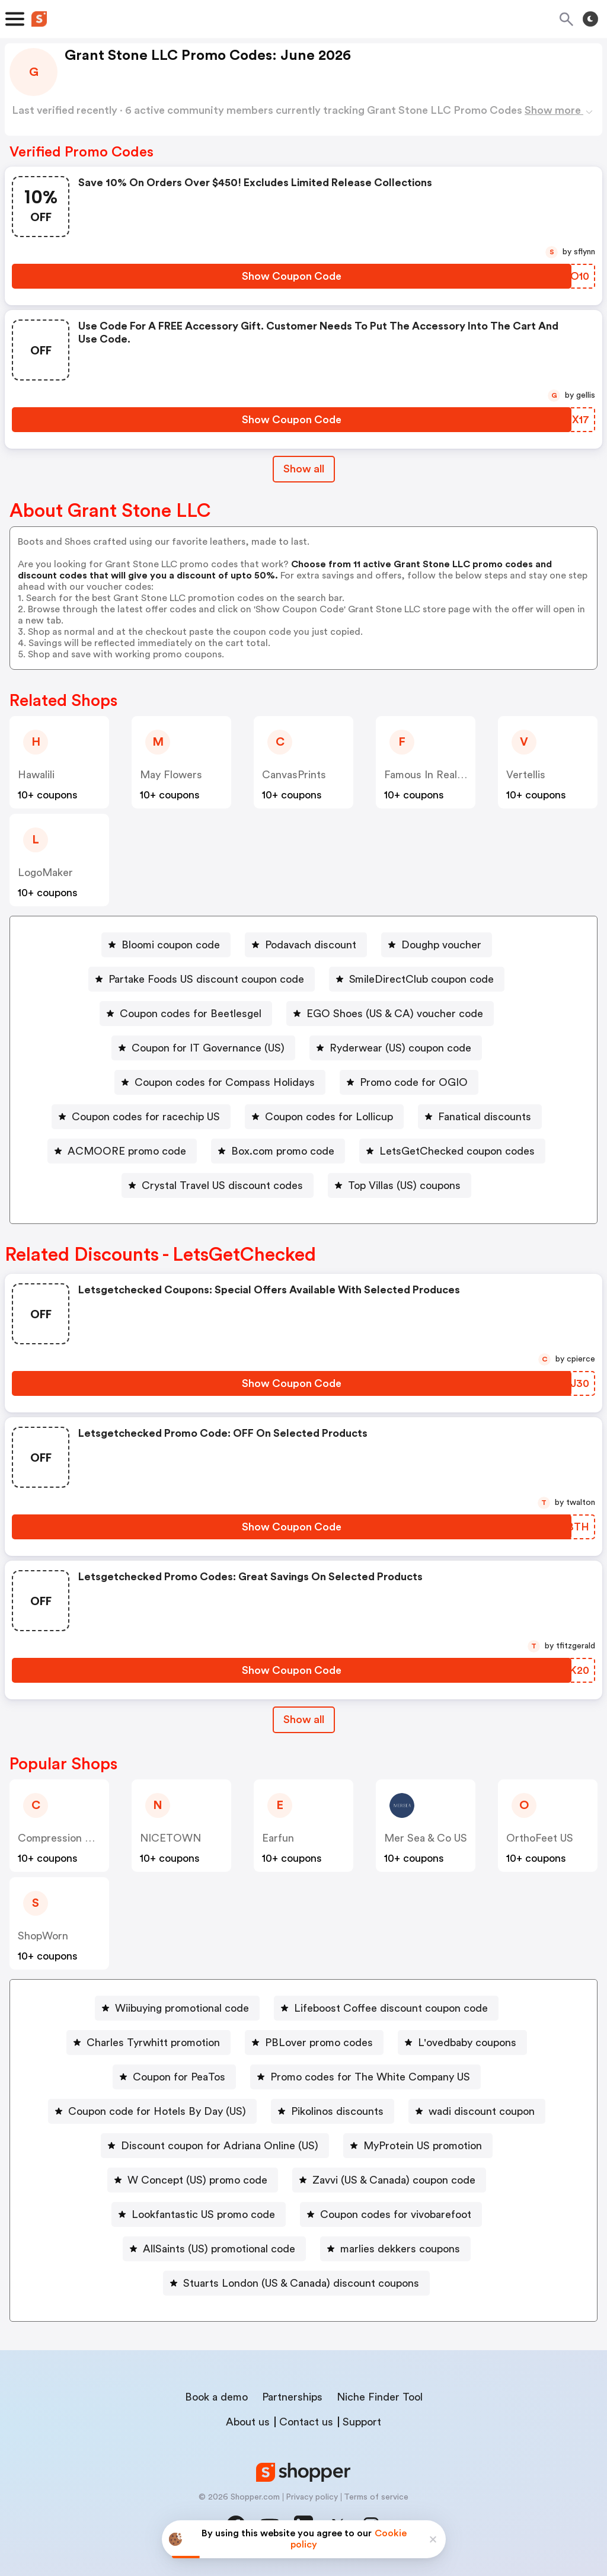 The height and width of the screenshot is (2576, 607). Describe the element at coordinates (389, 2180) in the screenshot. I see `[Zavvi (US & Canada) coupon code Button]` at that location.